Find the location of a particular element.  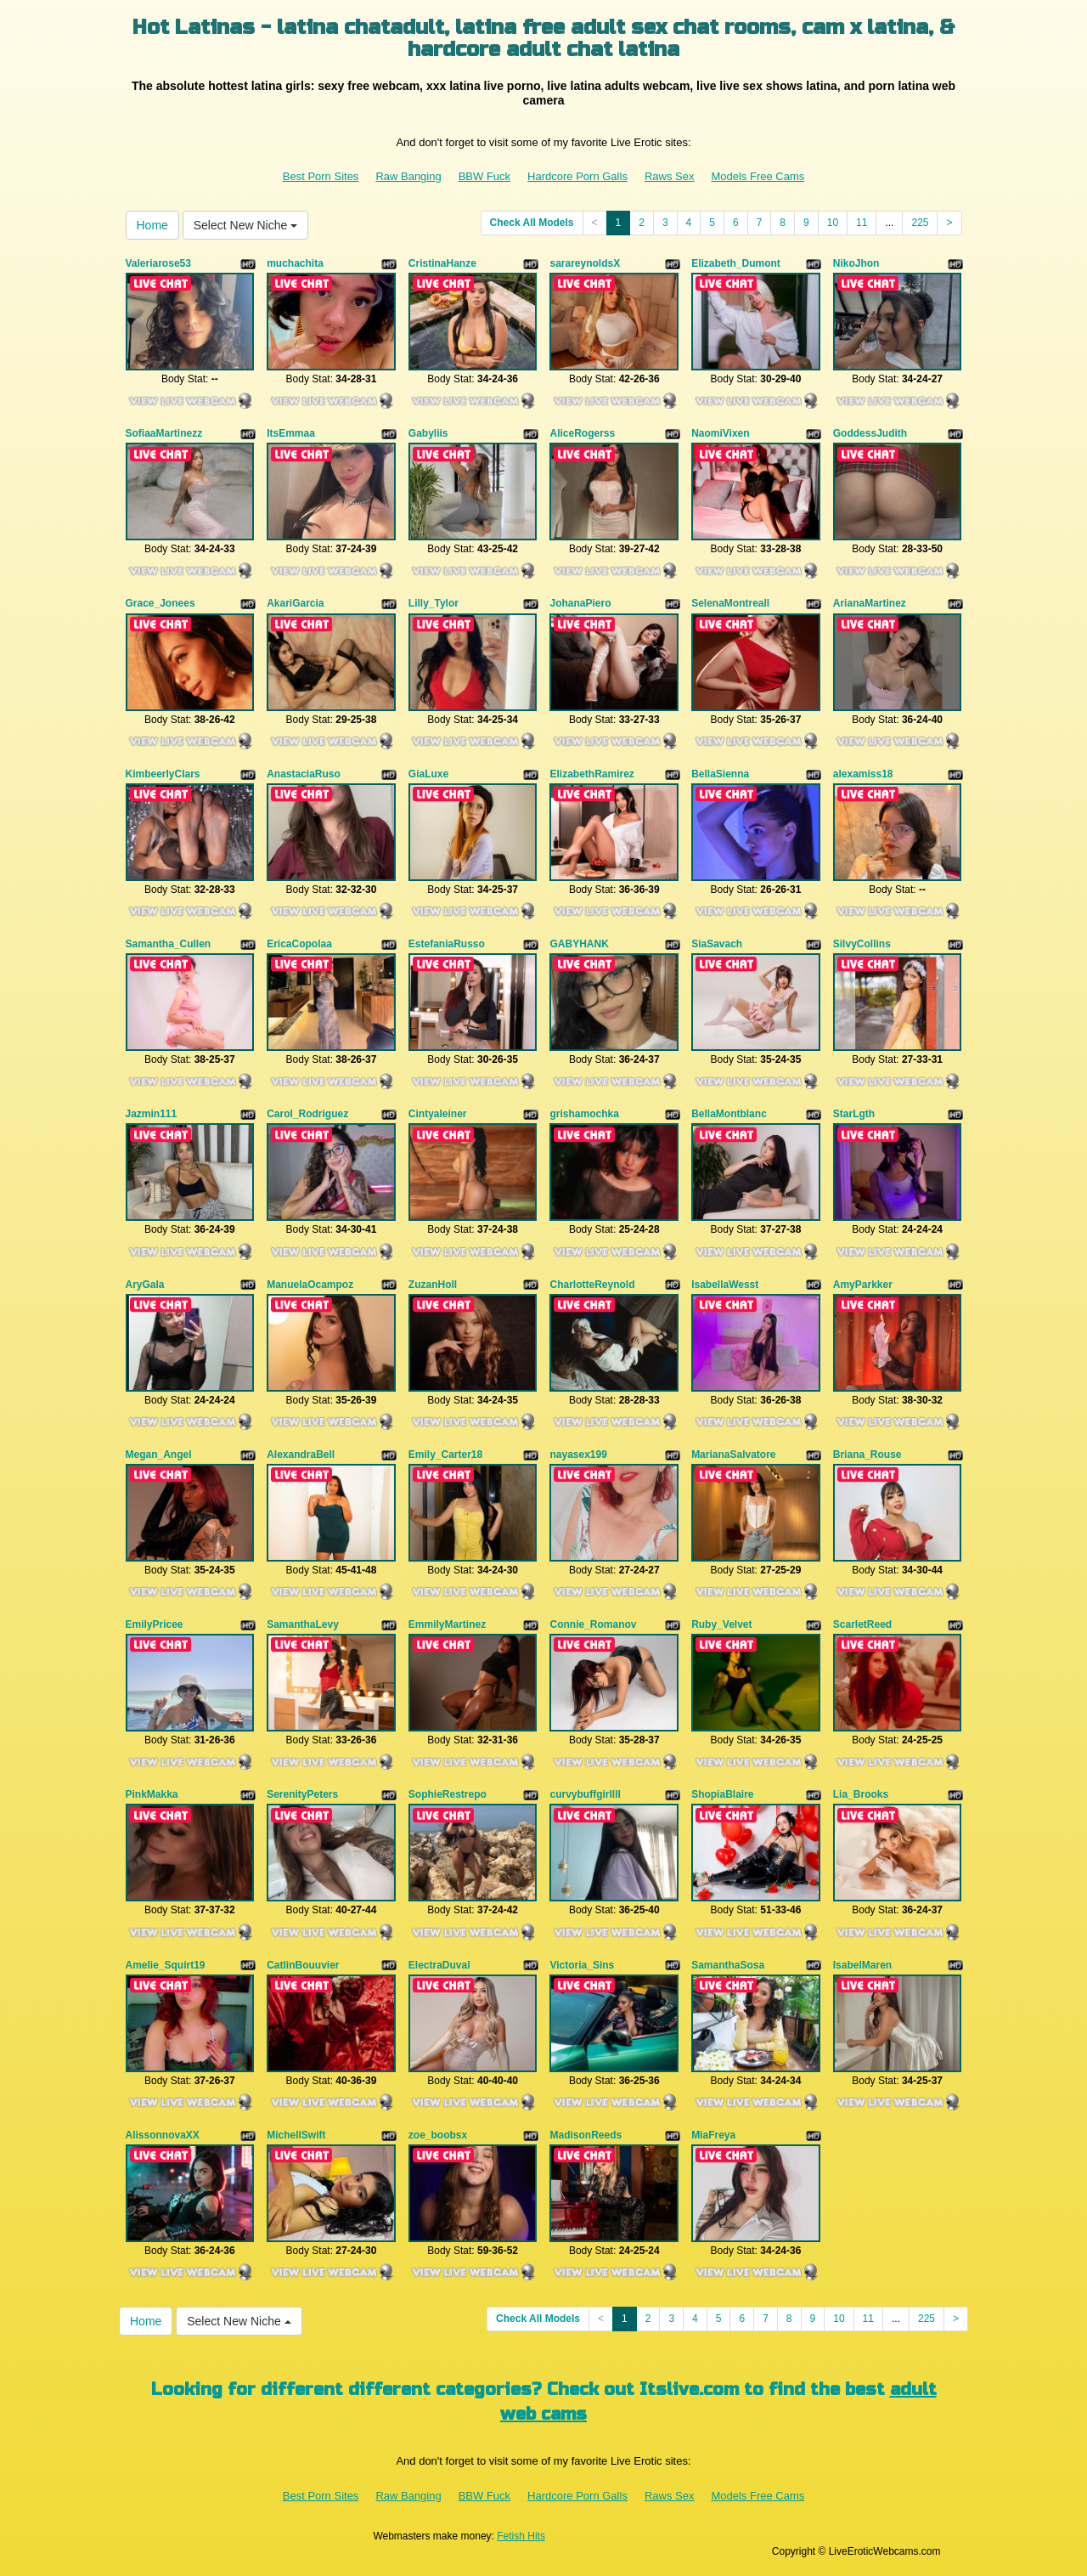

Samantha_Cullen is located at coordinates (168, 944).